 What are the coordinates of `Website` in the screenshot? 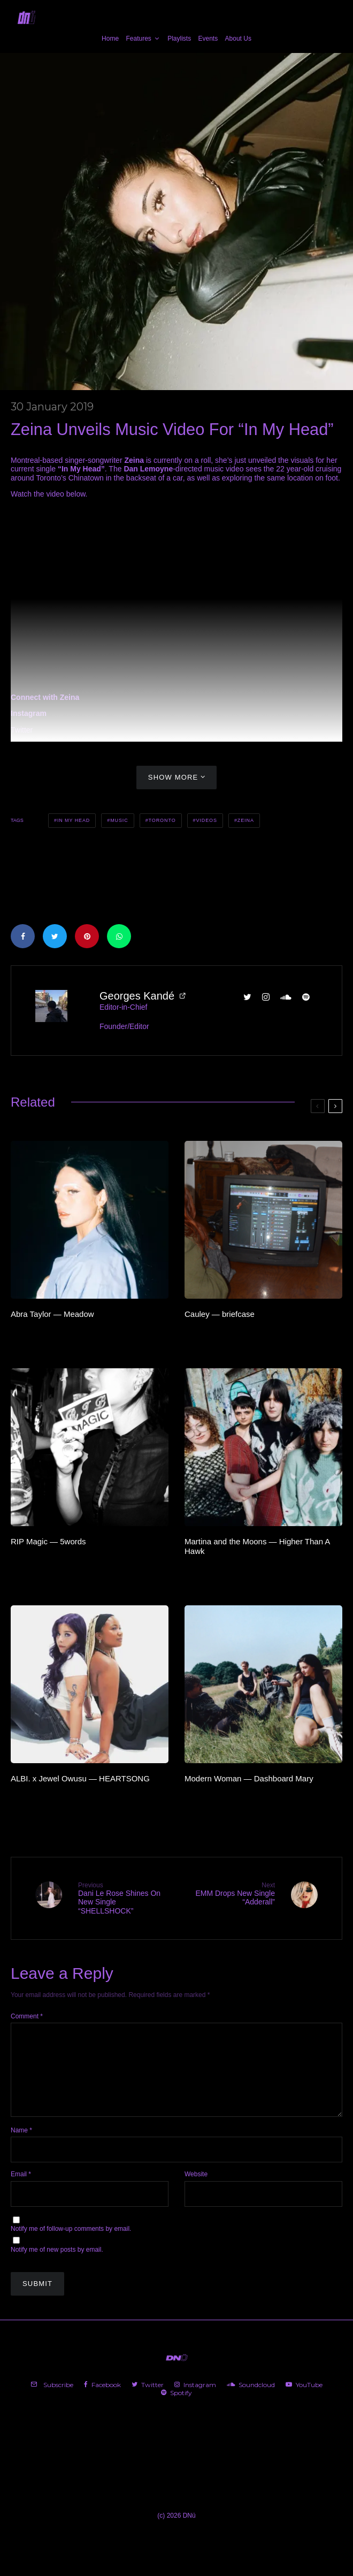 It's located at (196, 2191).